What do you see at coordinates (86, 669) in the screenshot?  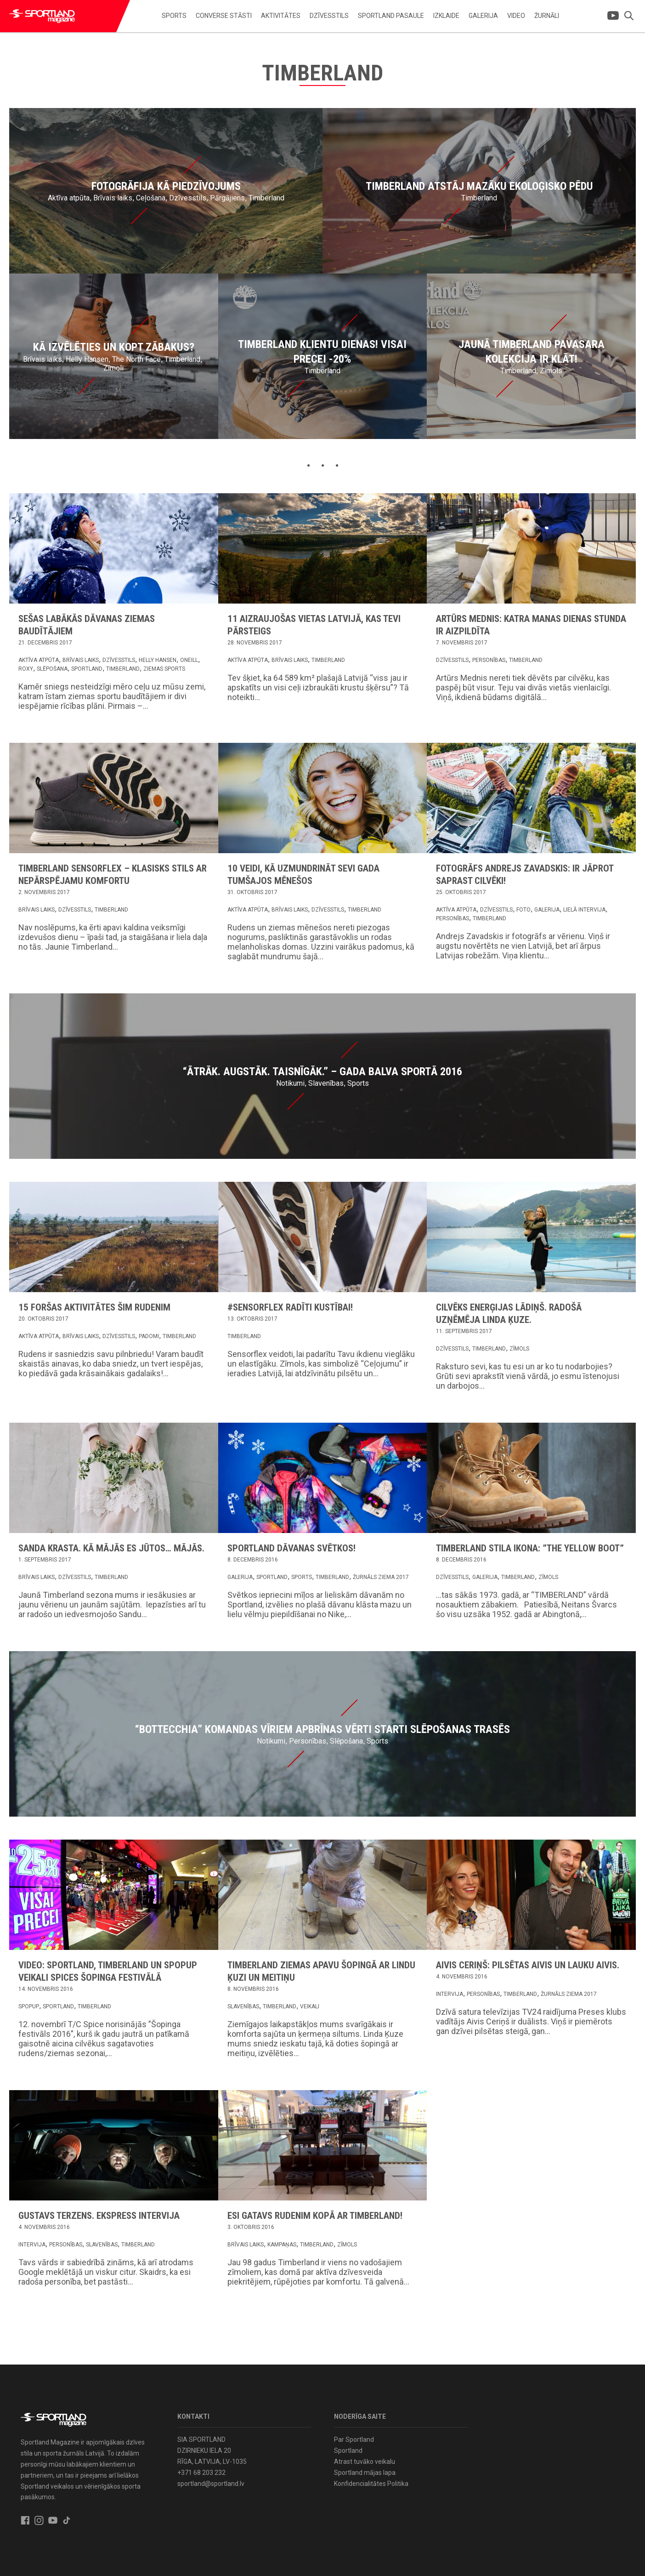 I see `Sportland` at bounding box center [86, 669].